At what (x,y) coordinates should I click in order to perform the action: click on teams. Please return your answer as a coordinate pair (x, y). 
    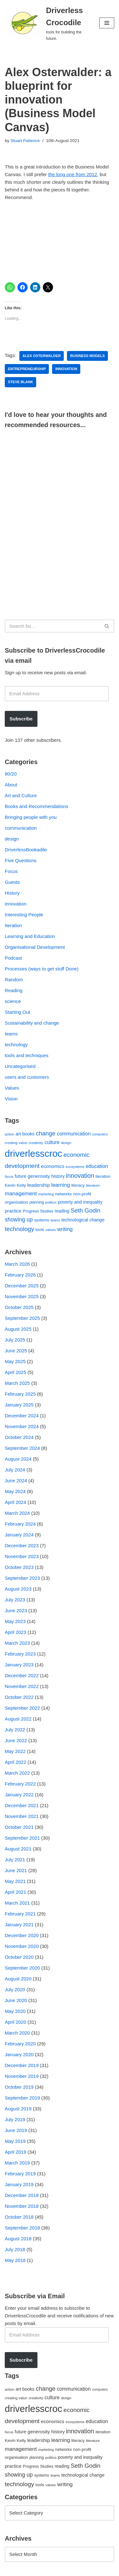
    Looking at the image, I should click on (11, 1033).